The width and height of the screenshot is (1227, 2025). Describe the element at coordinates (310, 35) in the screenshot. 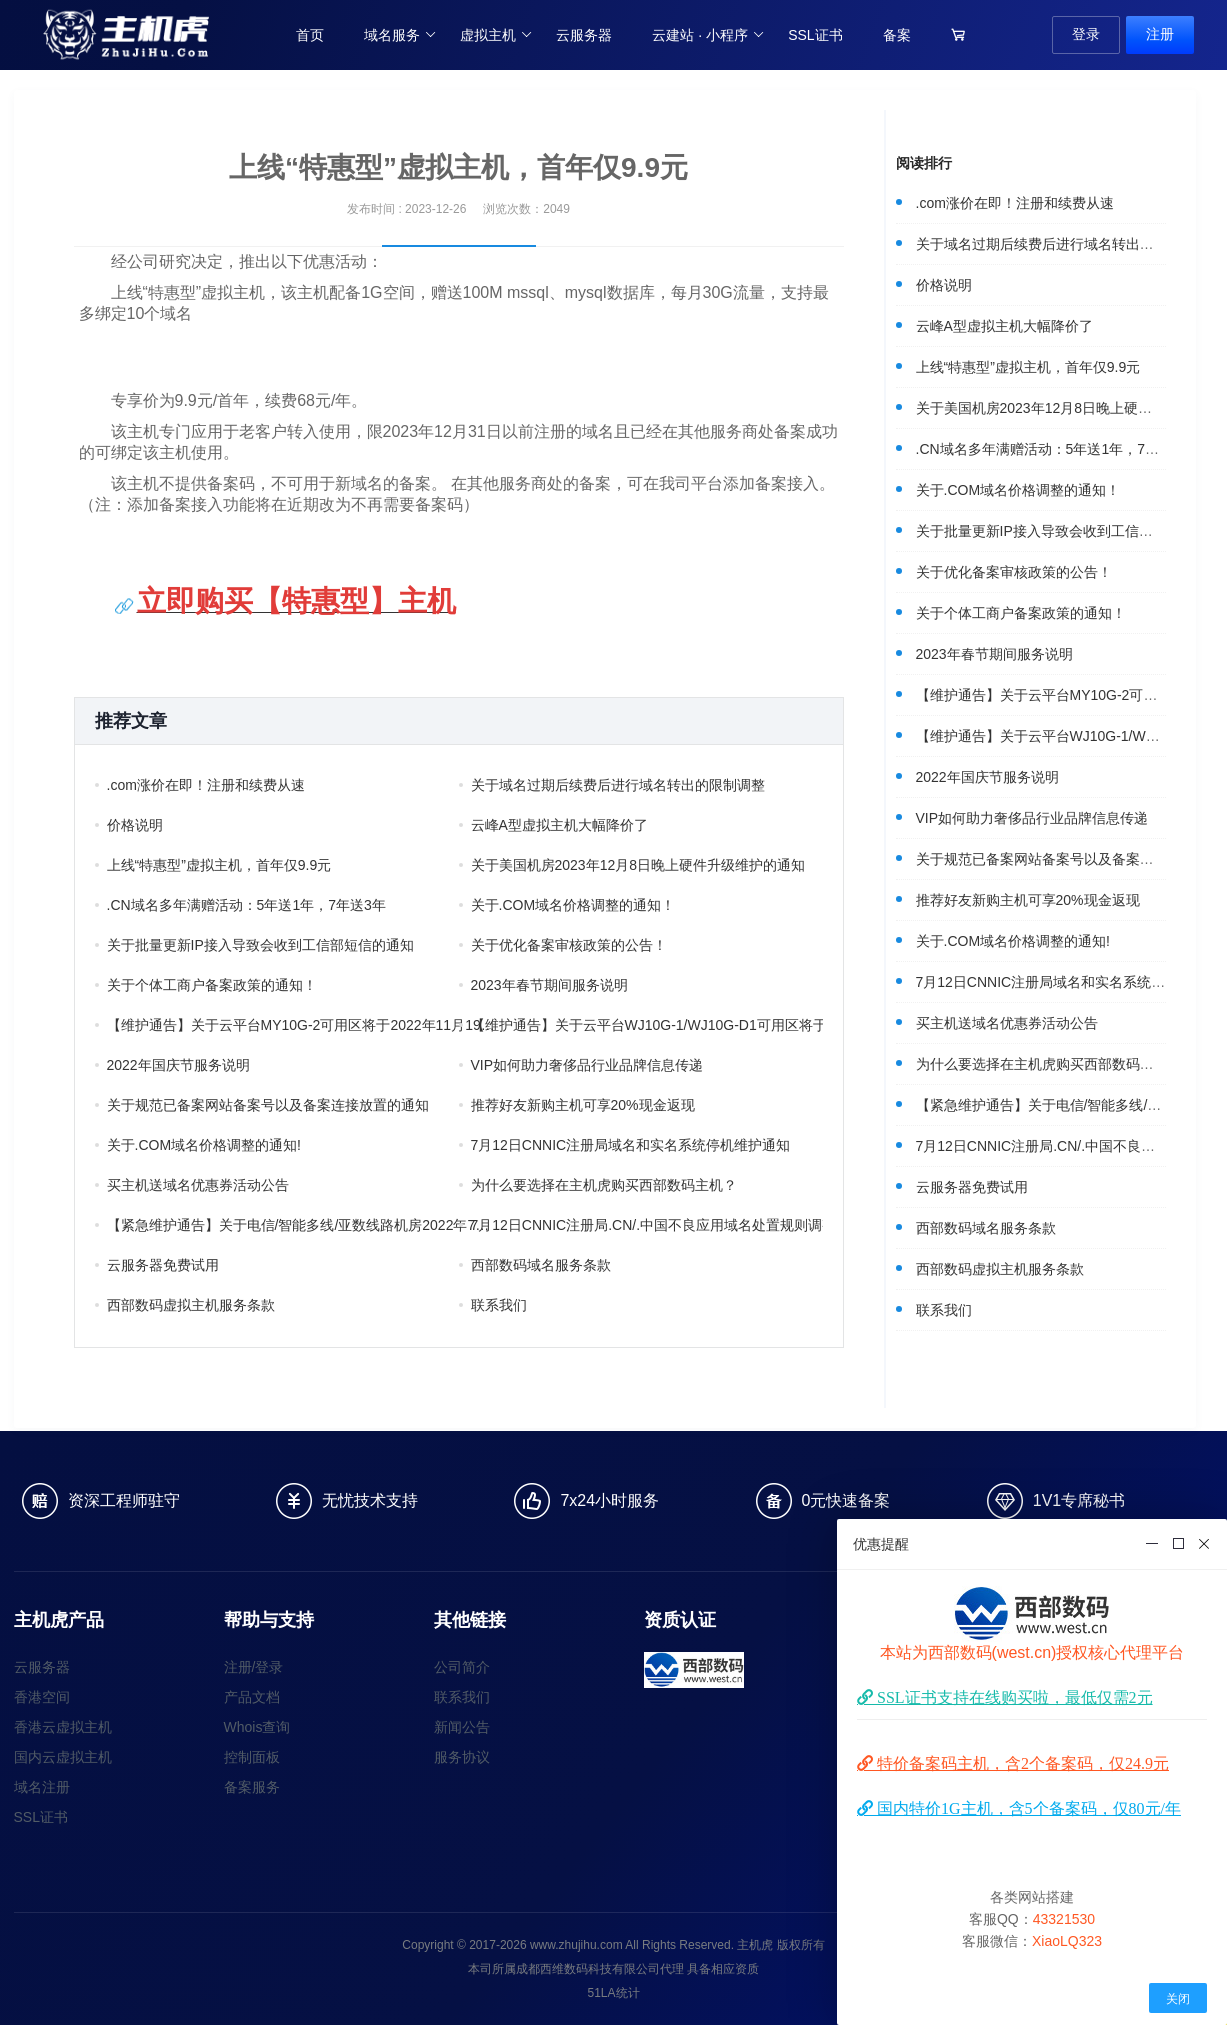

I see `首页` at that location.